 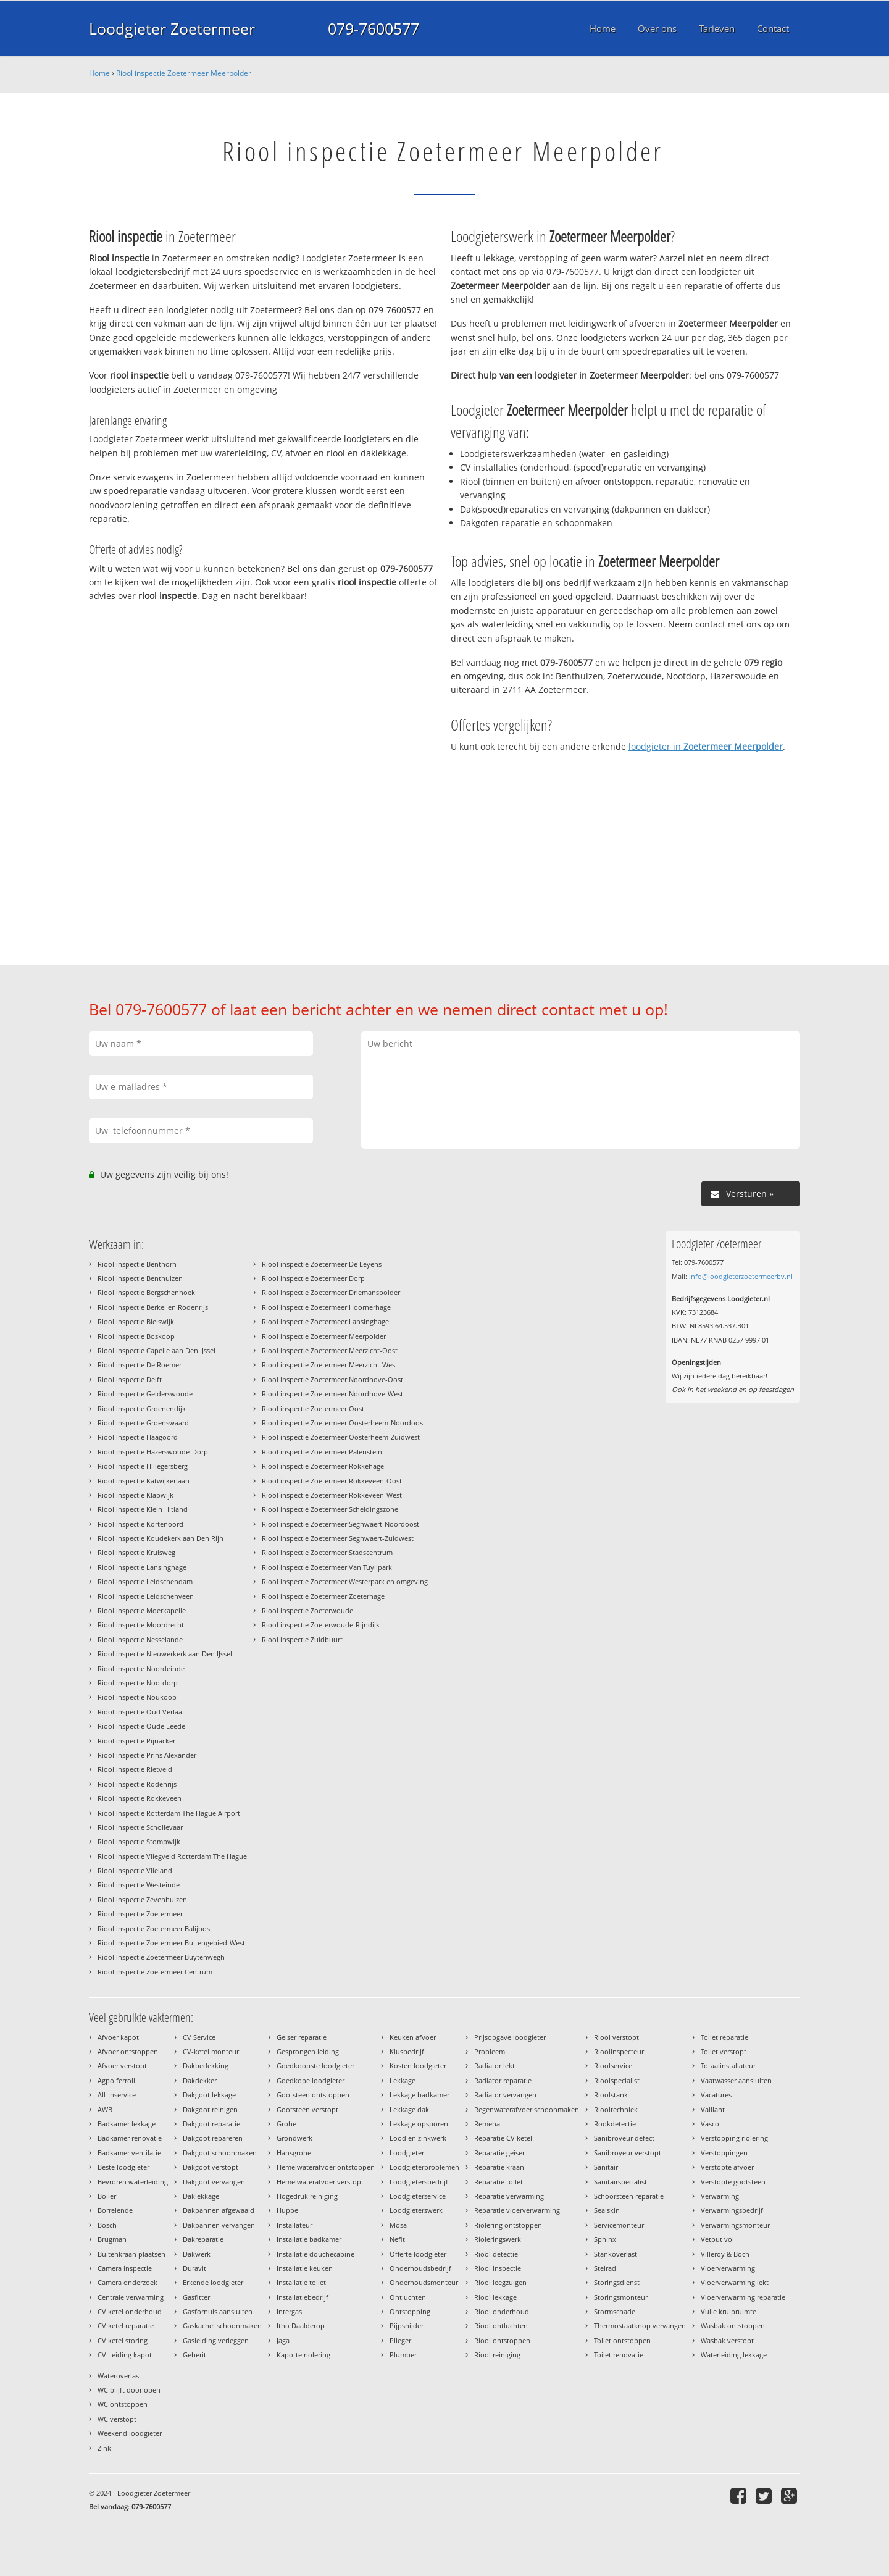 I want to click on Riolering ontstoppen, so click(x=508, y=2225).